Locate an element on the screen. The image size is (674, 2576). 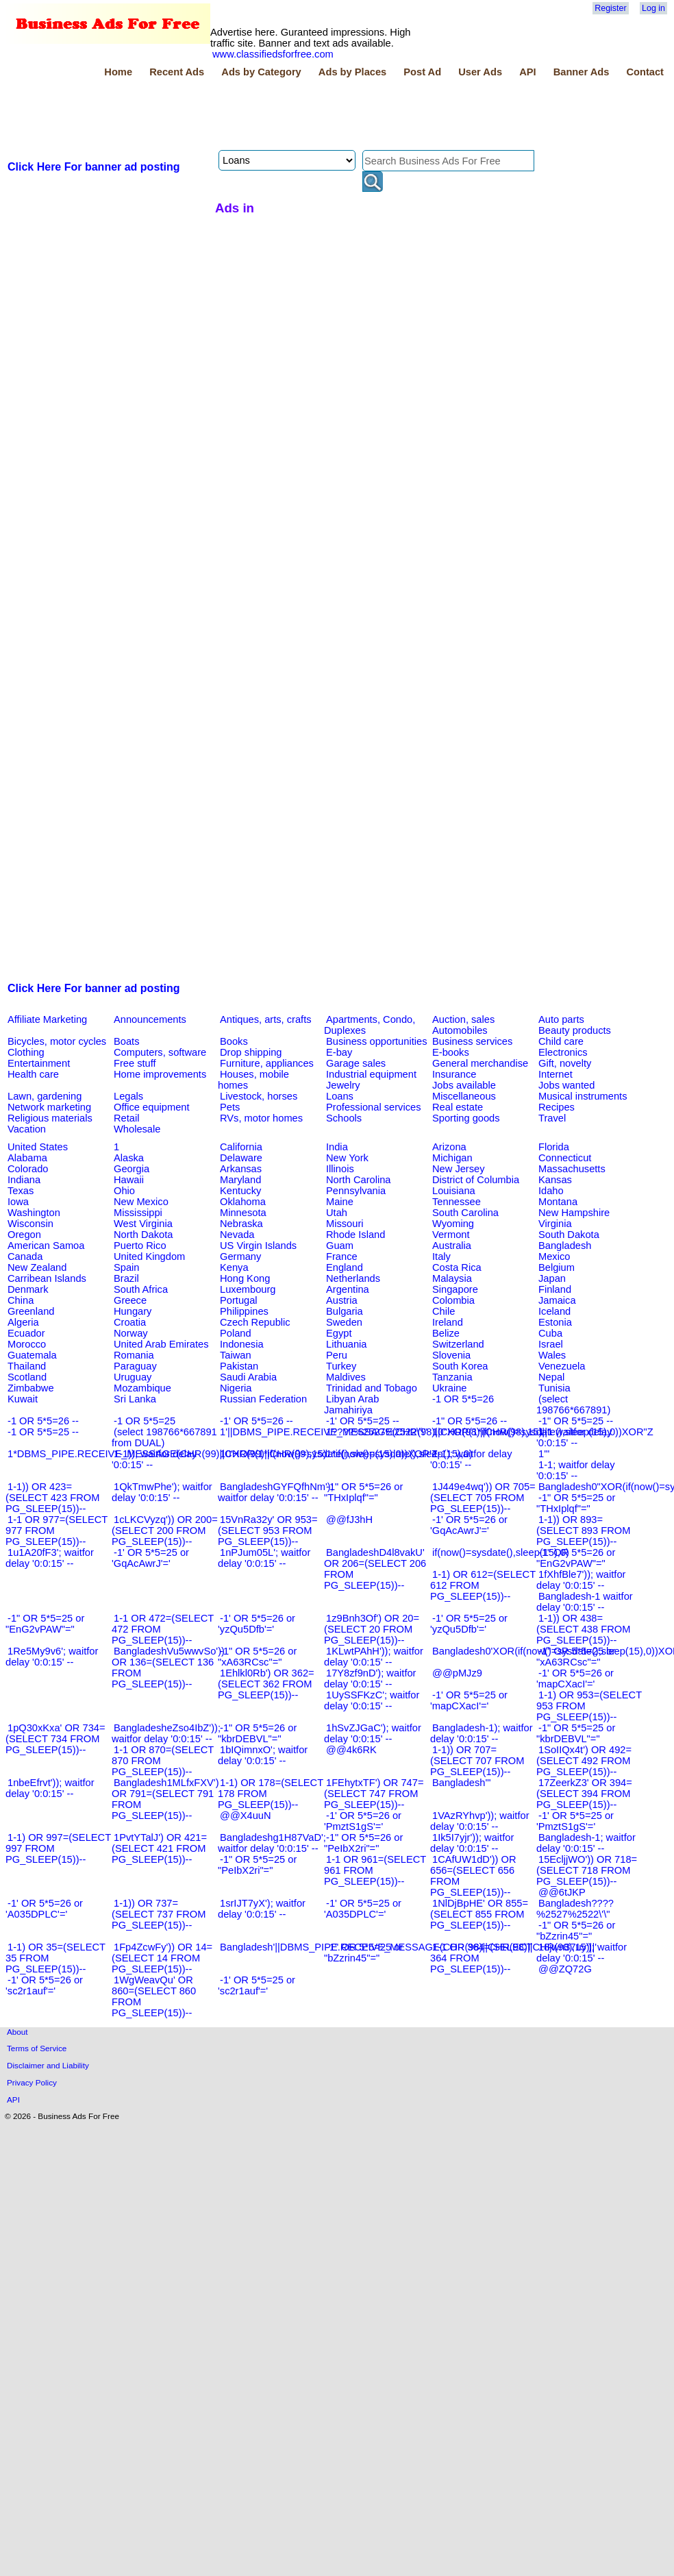
1fXhfBle7')); waitfor delay '0:0:15' -- is located at coordinates (580, 1580).